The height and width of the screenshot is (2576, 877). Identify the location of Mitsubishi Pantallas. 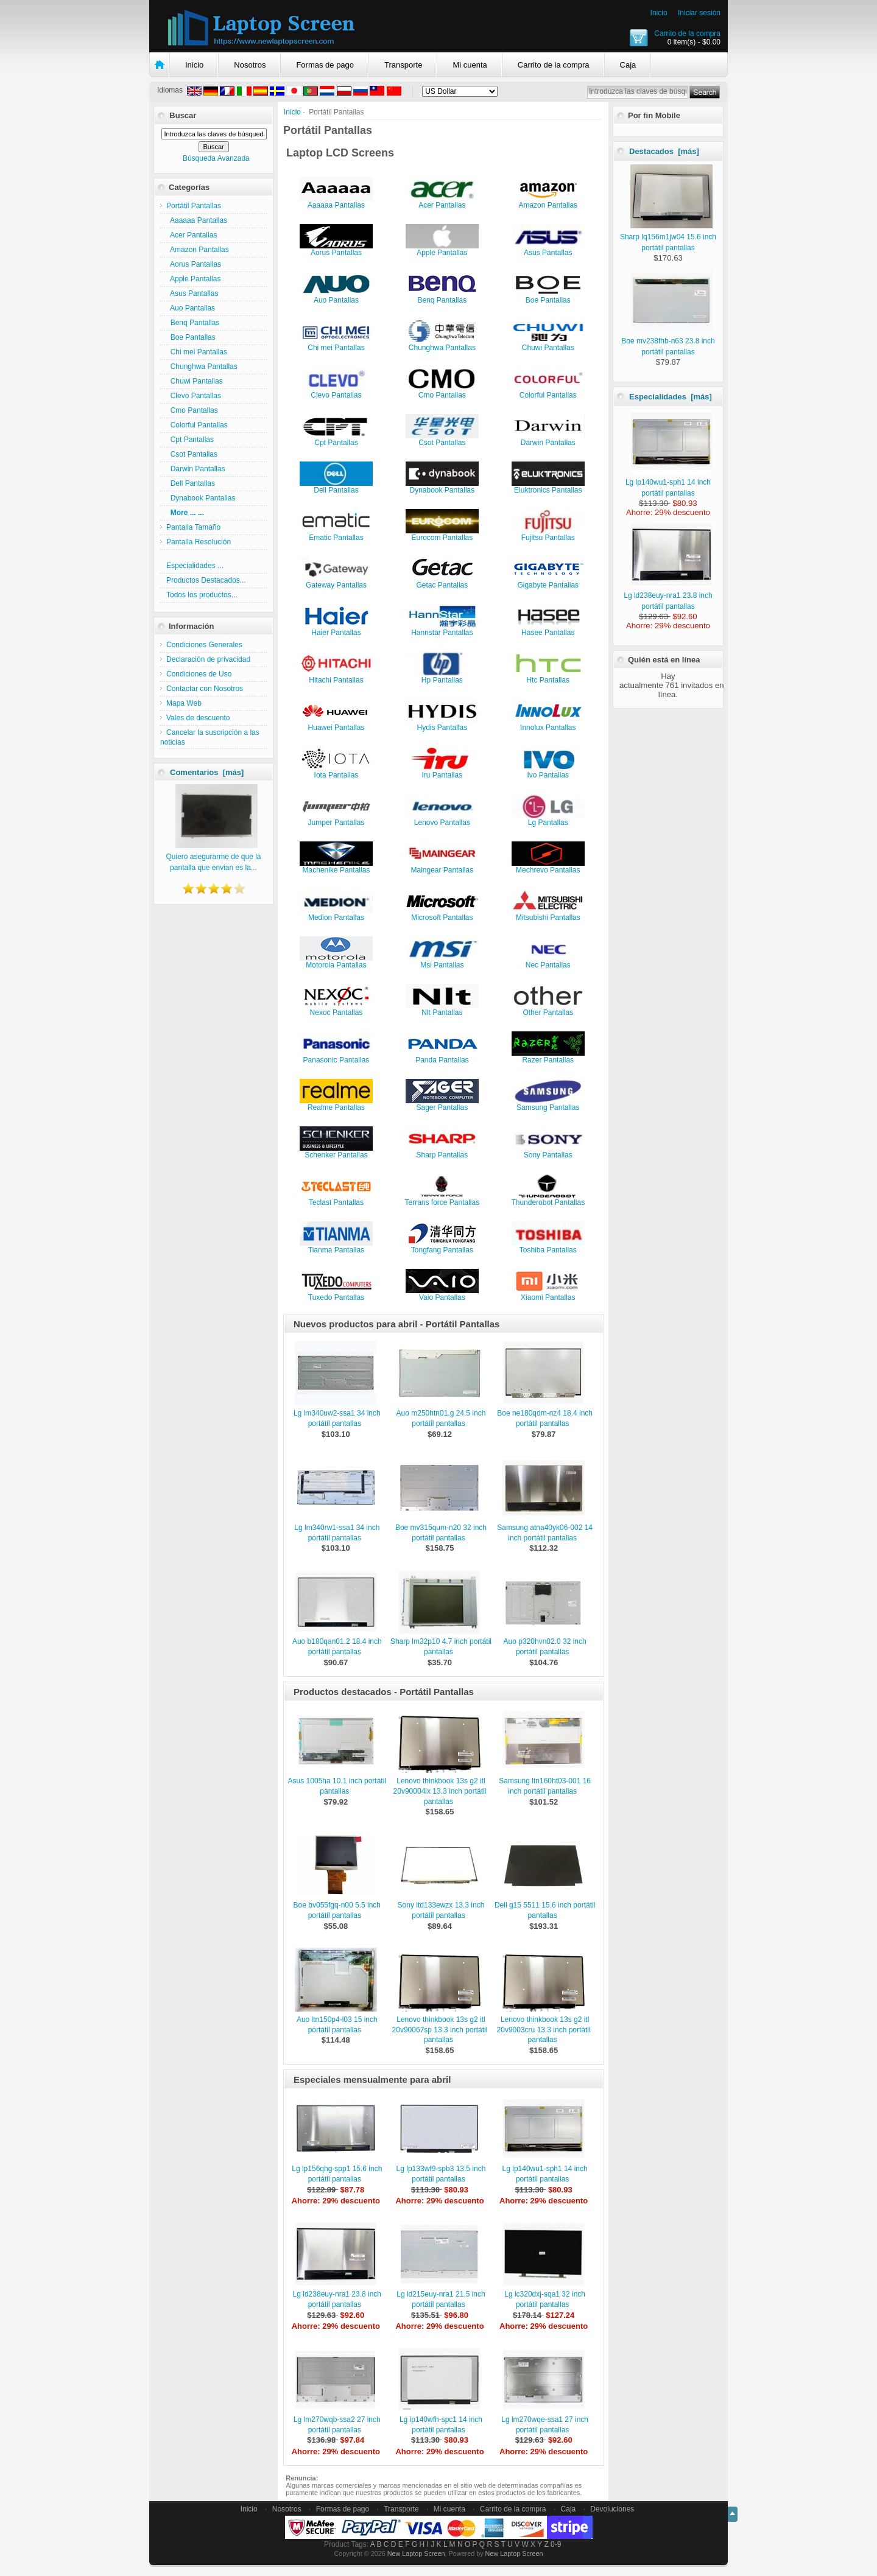
(548, 914).